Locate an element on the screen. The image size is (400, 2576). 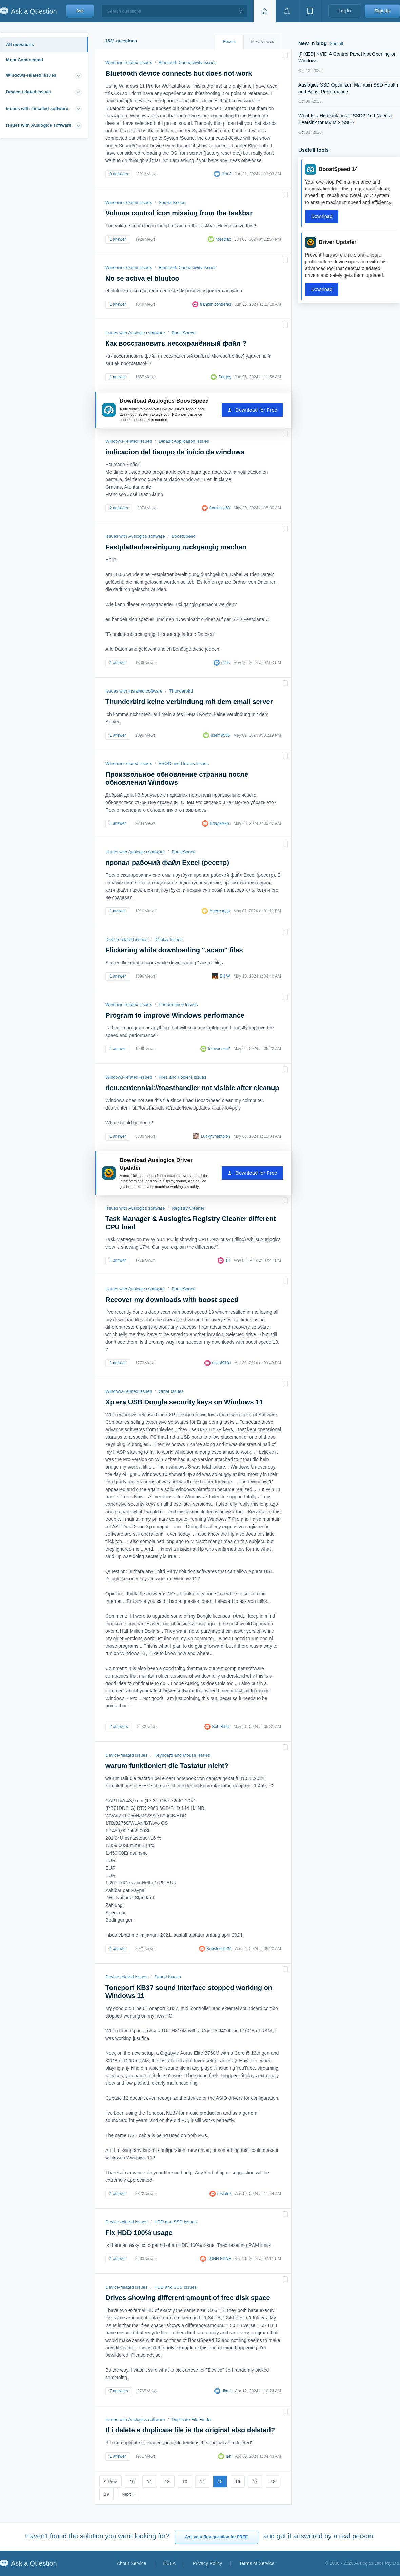
[View bookmarks] is located at coordinates (310, 11).